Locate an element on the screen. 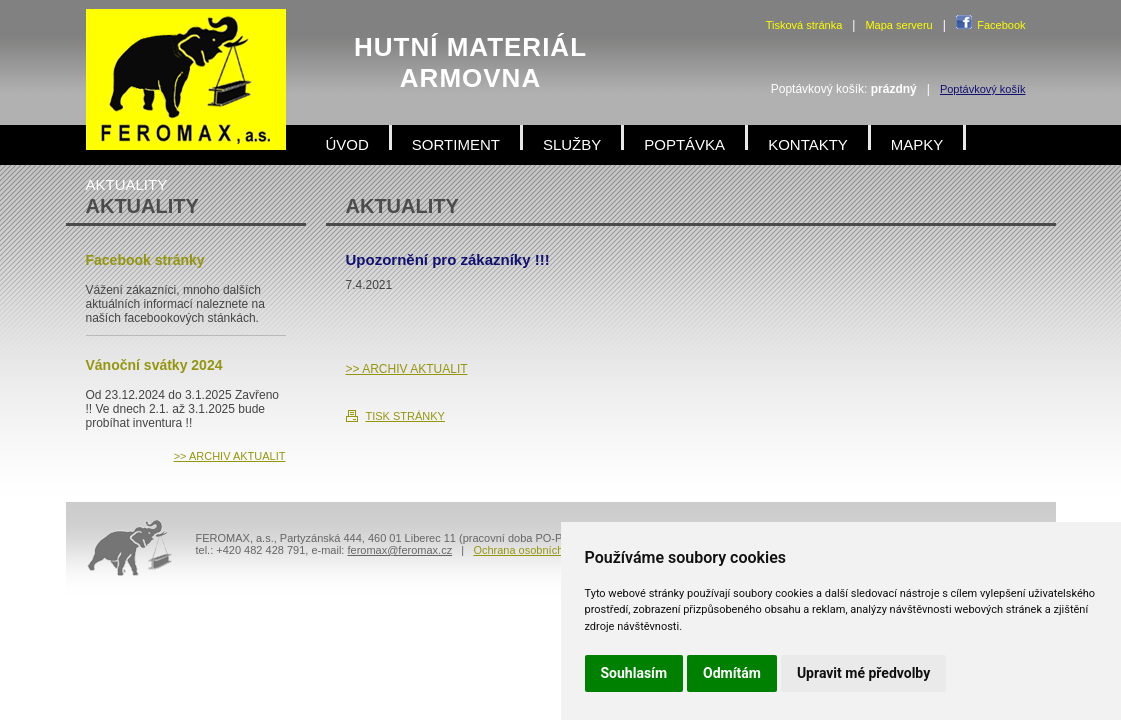  KONTAKTY is located at coordinates (808, 144).